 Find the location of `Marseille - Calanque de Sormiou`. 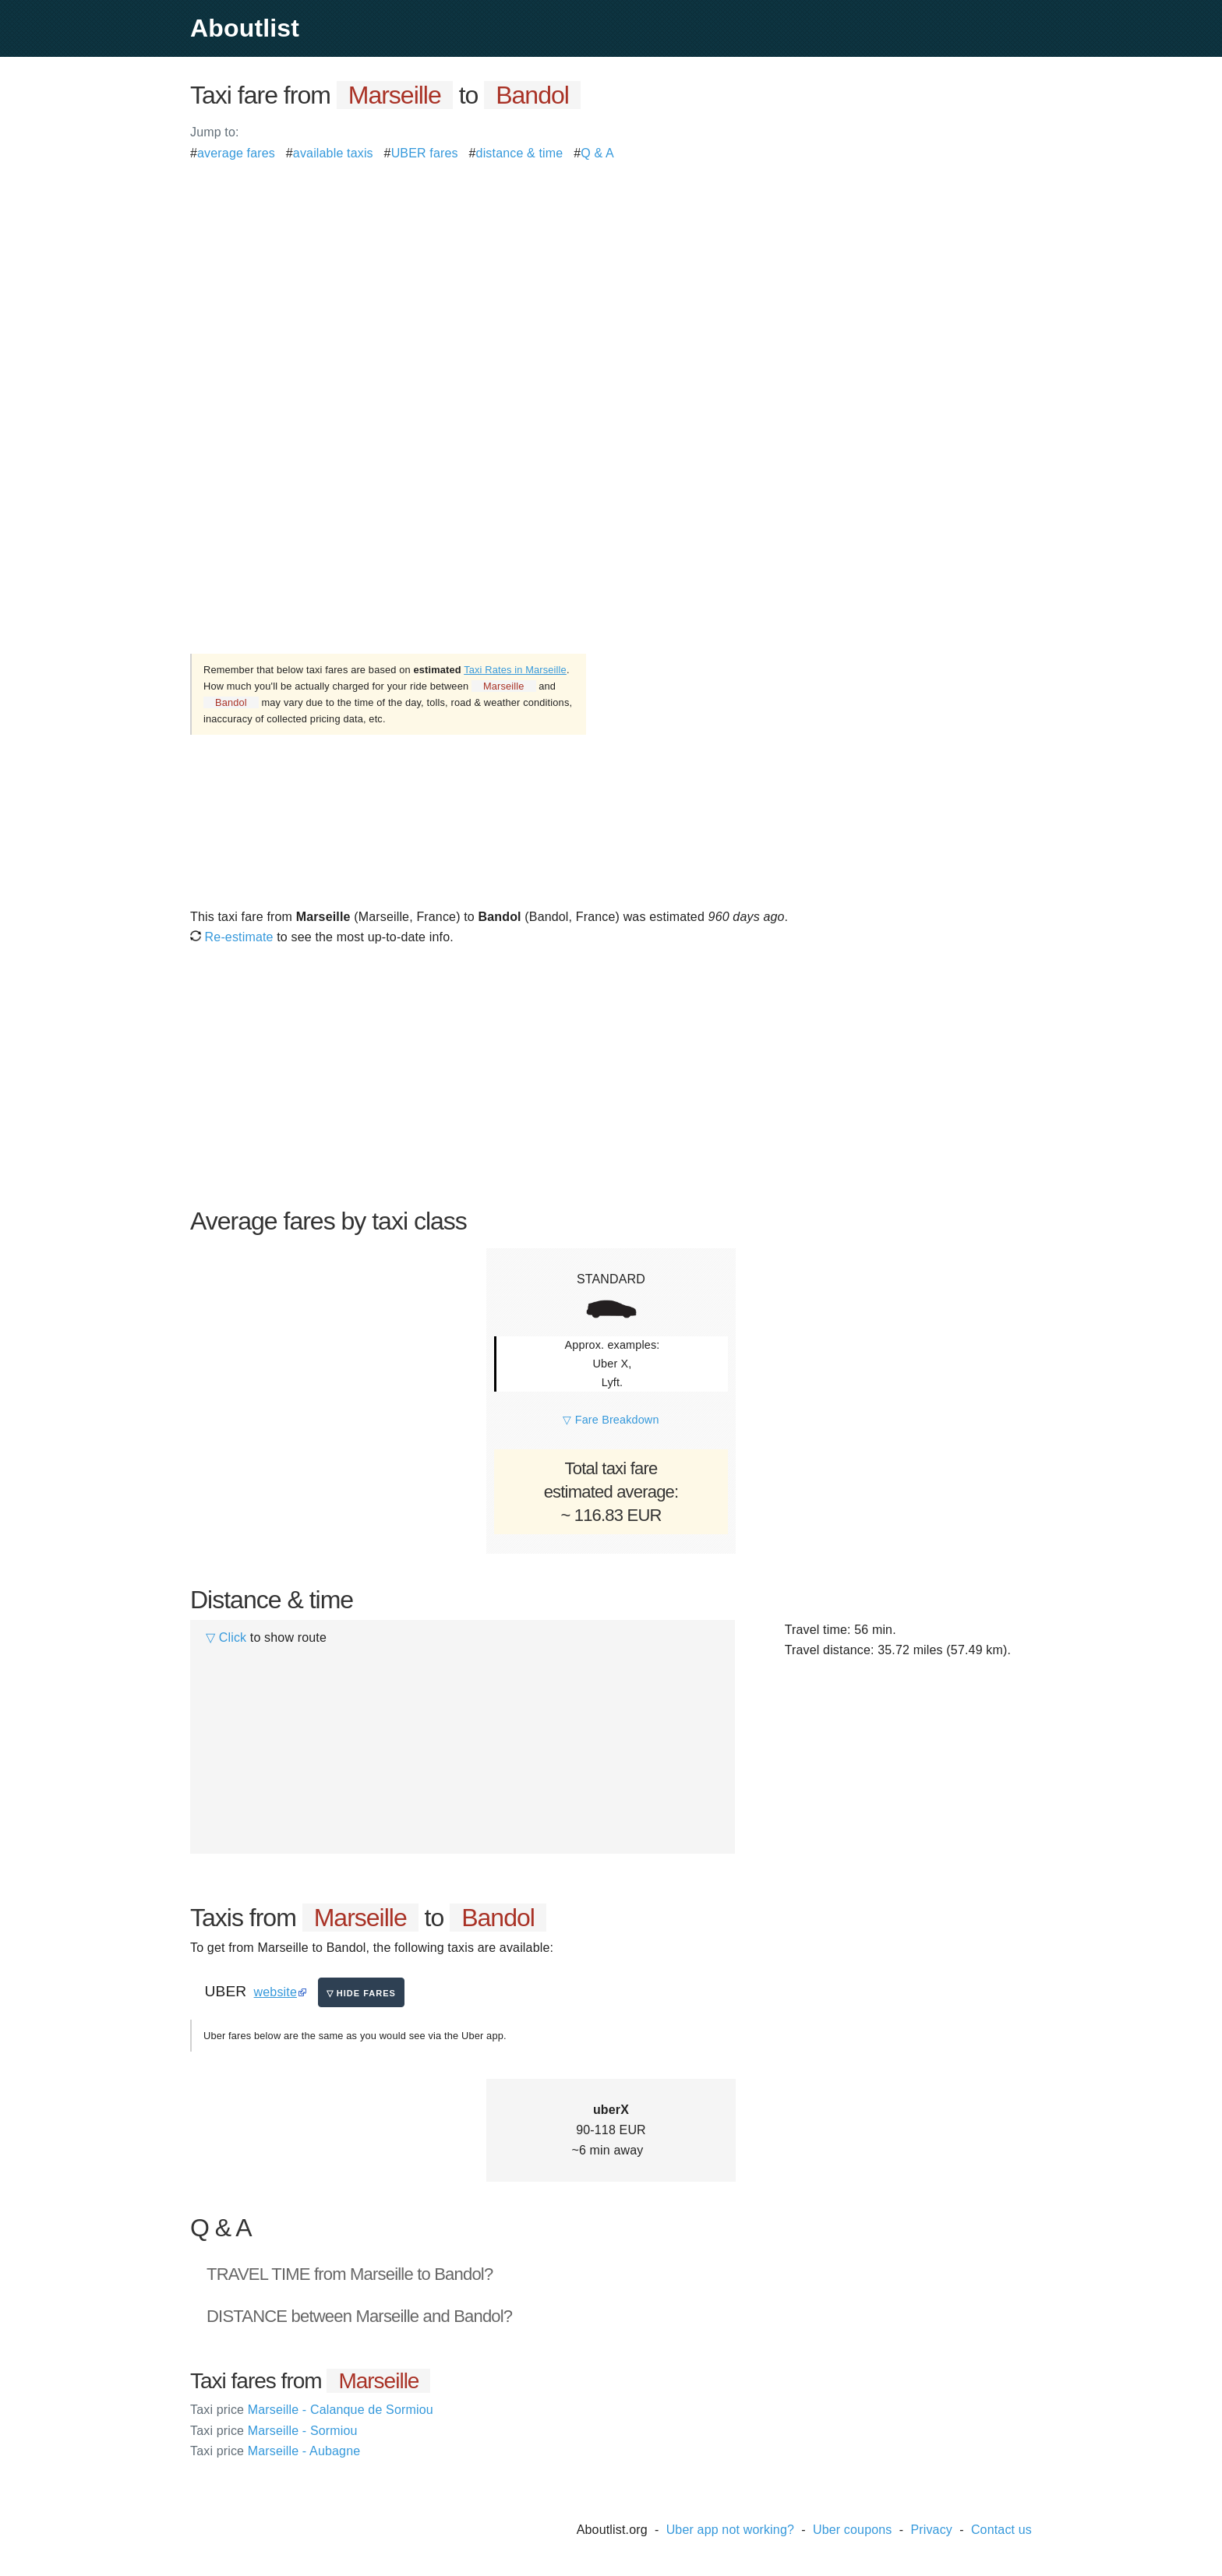

Marseille - Calanque de Sormiou is located at coordinates (311, 2409).